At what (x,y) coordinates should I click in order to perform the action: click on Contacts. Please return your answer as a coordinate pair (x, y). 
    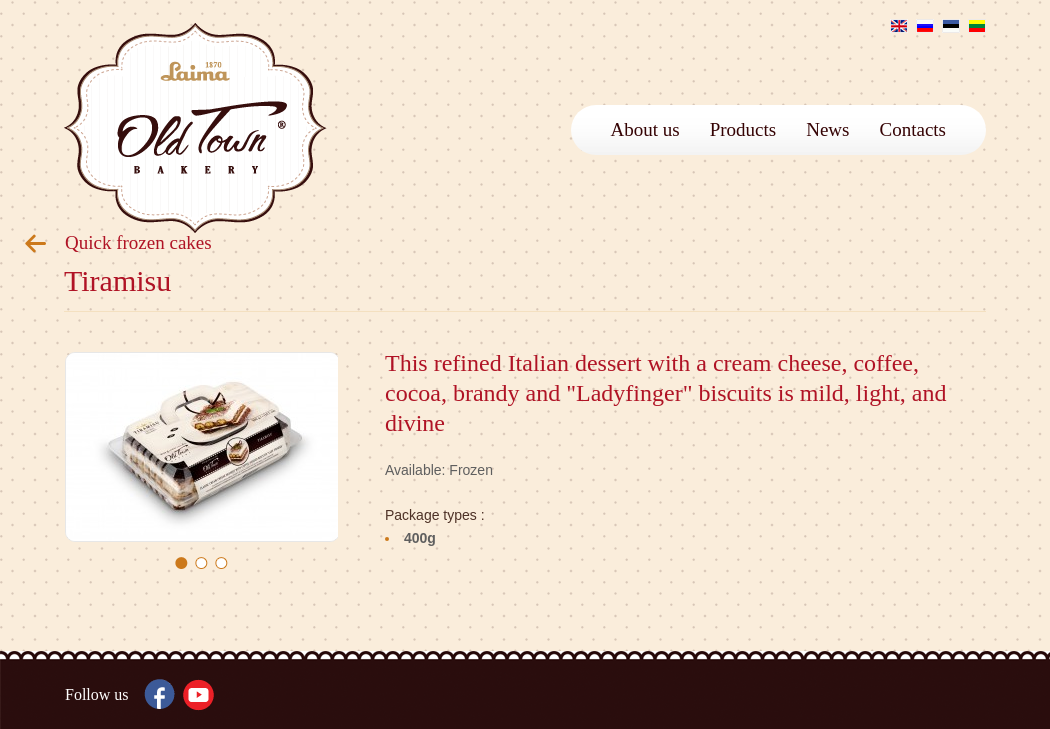
    Looking at the image, I should click on (913, 129).